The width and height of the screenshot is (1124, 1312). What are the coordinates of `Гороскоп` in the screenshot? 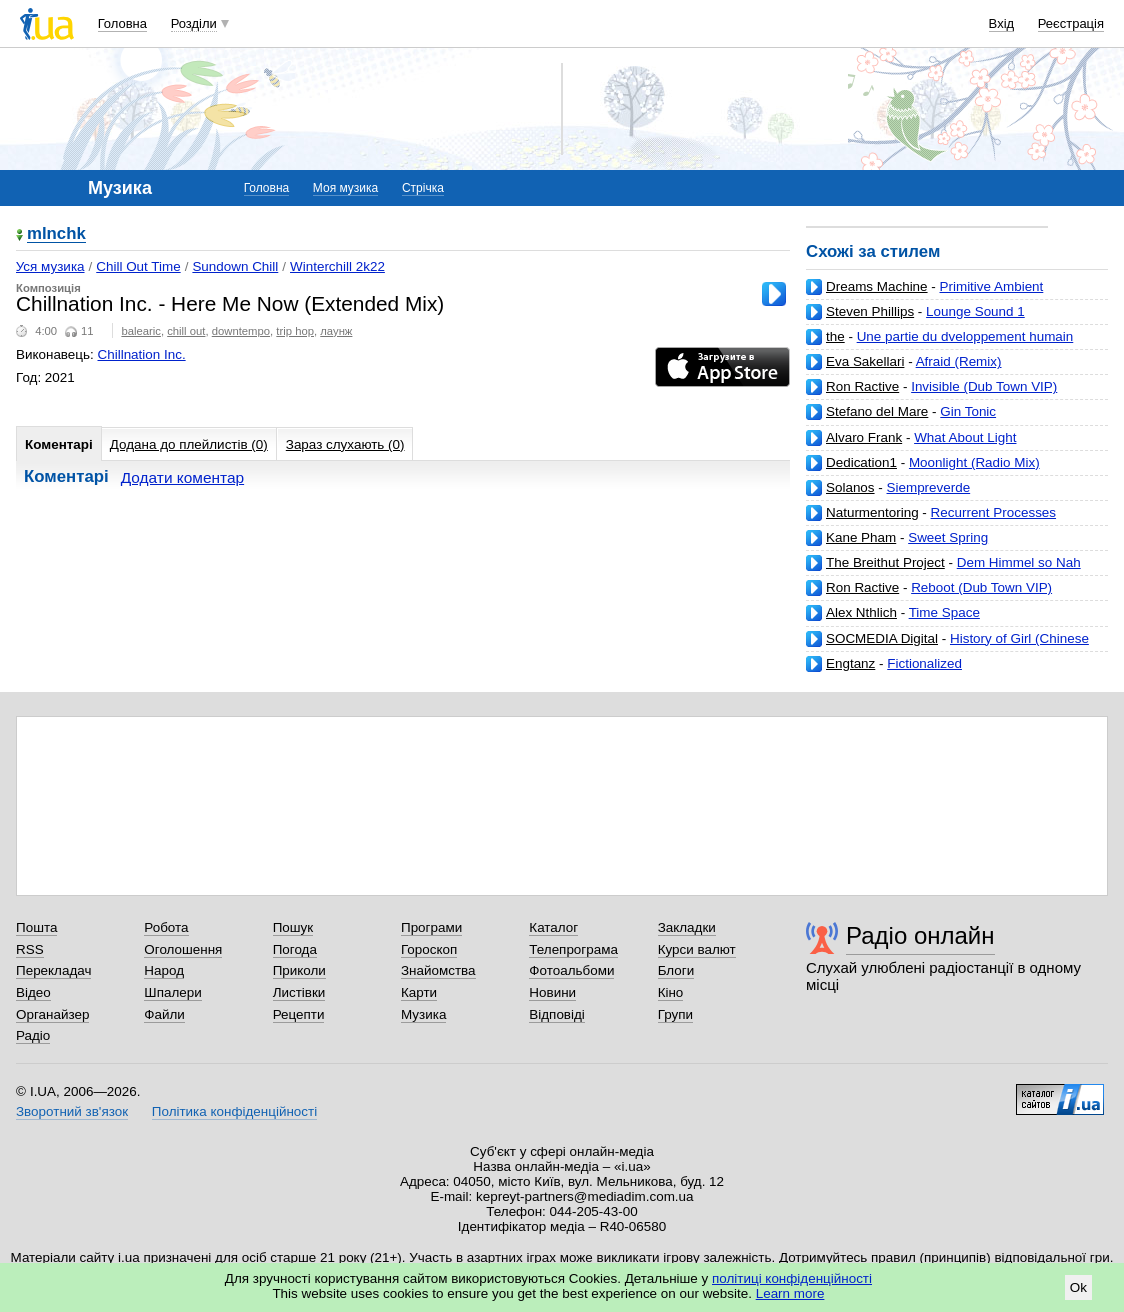 It's located at (429, 949).